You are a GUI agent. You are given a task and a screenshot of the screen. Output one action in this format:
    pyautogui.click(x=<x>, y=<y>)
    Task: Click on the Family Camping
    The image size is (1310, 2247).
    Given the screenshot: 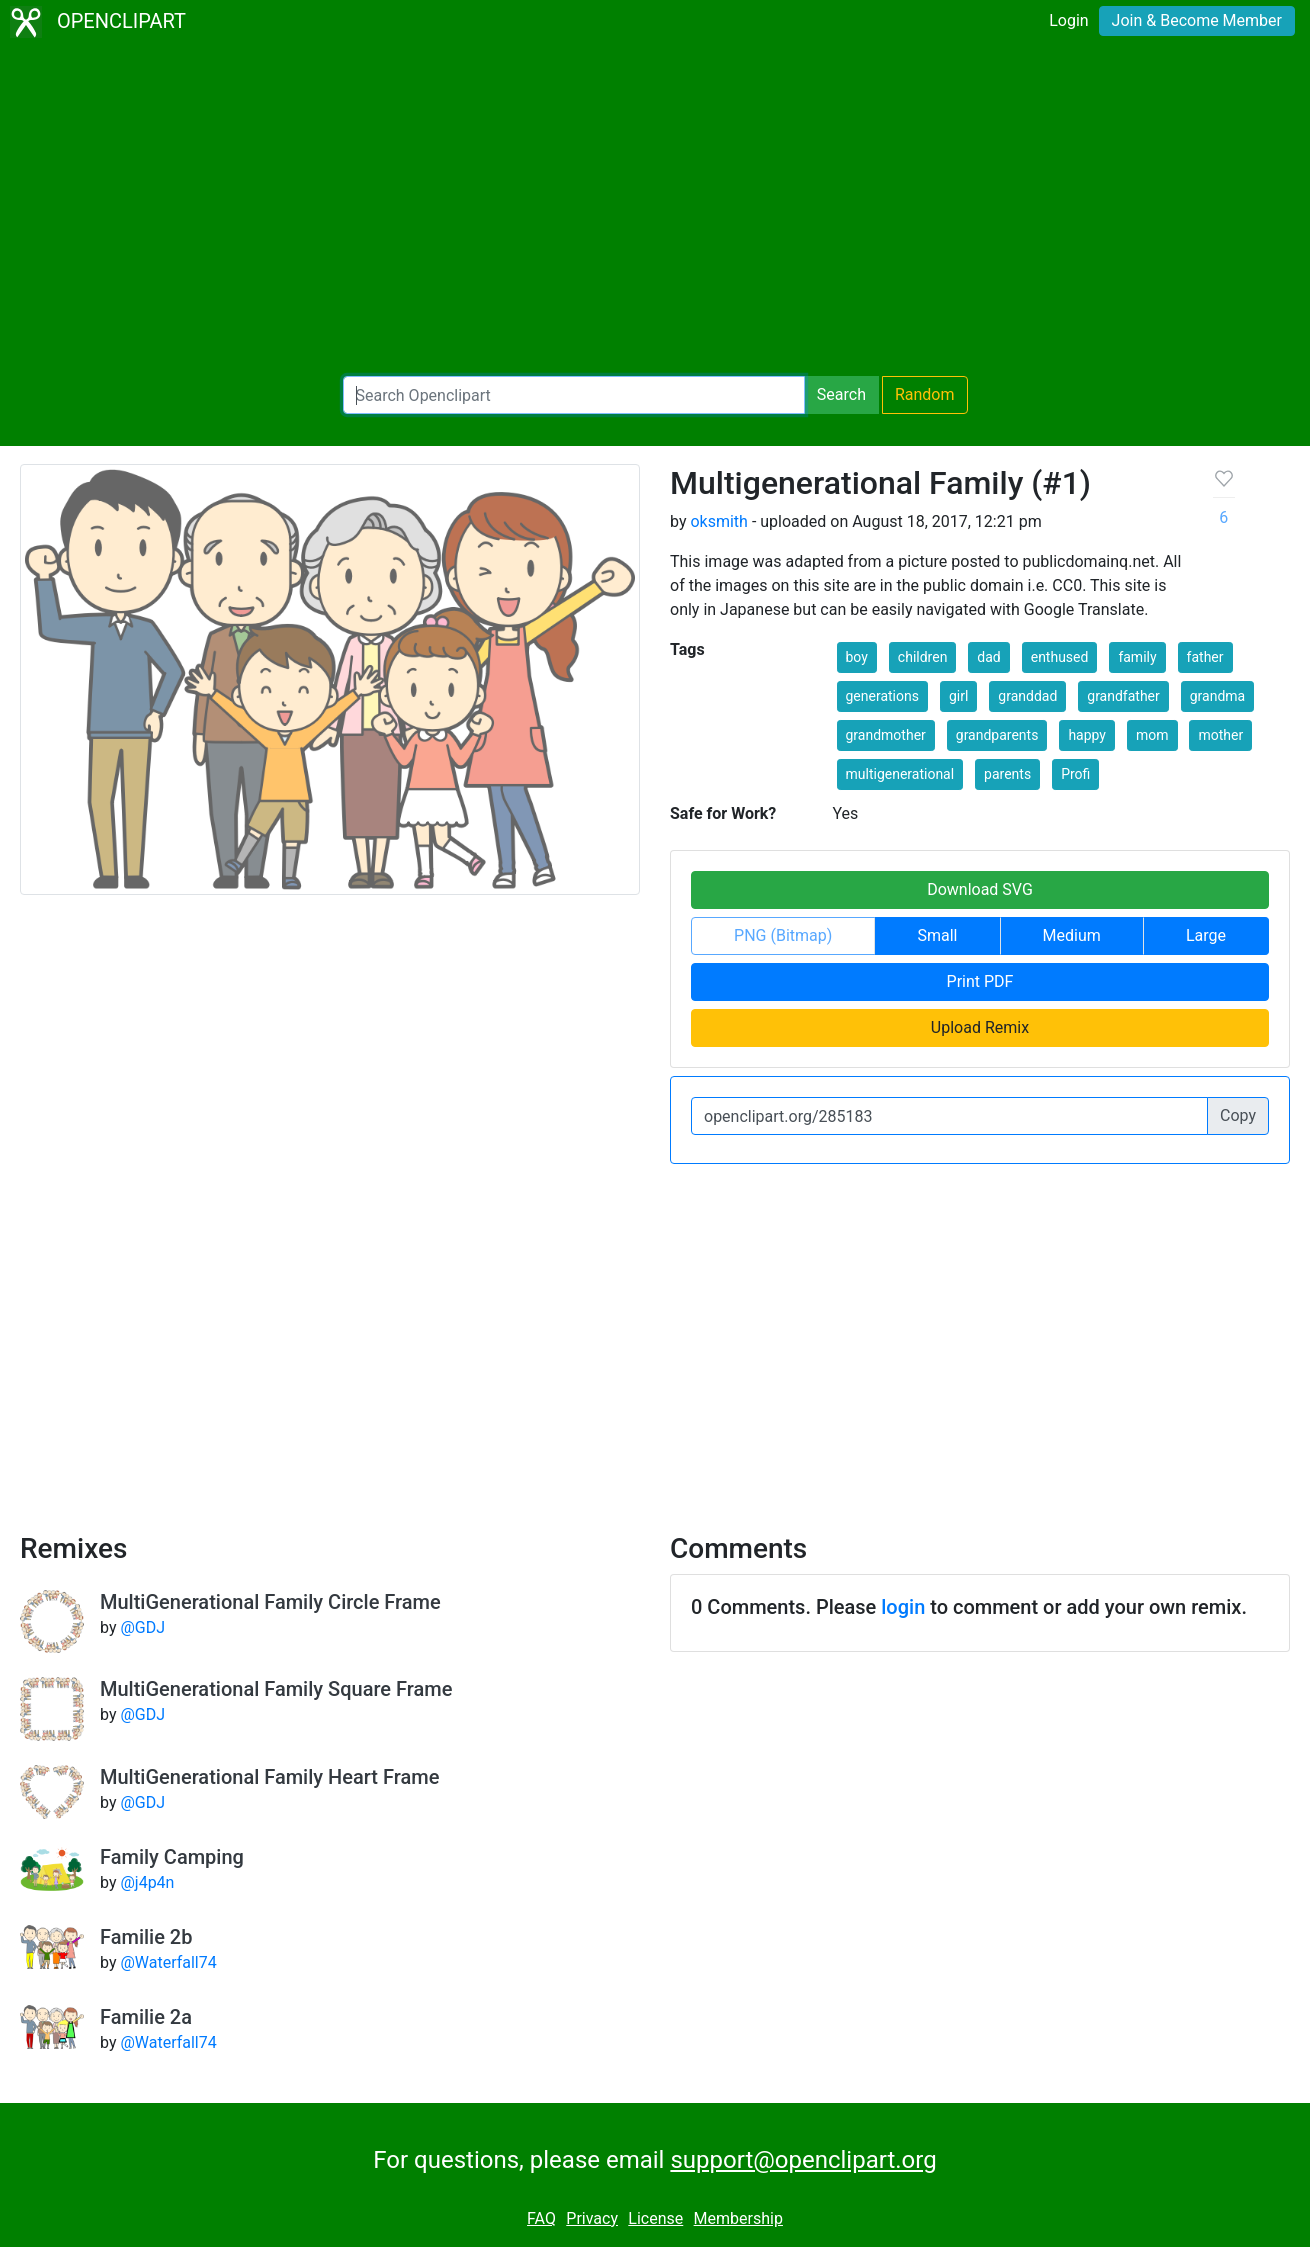 What is the action you would take?
    pyautogui.click(x=172, y=1857)
    